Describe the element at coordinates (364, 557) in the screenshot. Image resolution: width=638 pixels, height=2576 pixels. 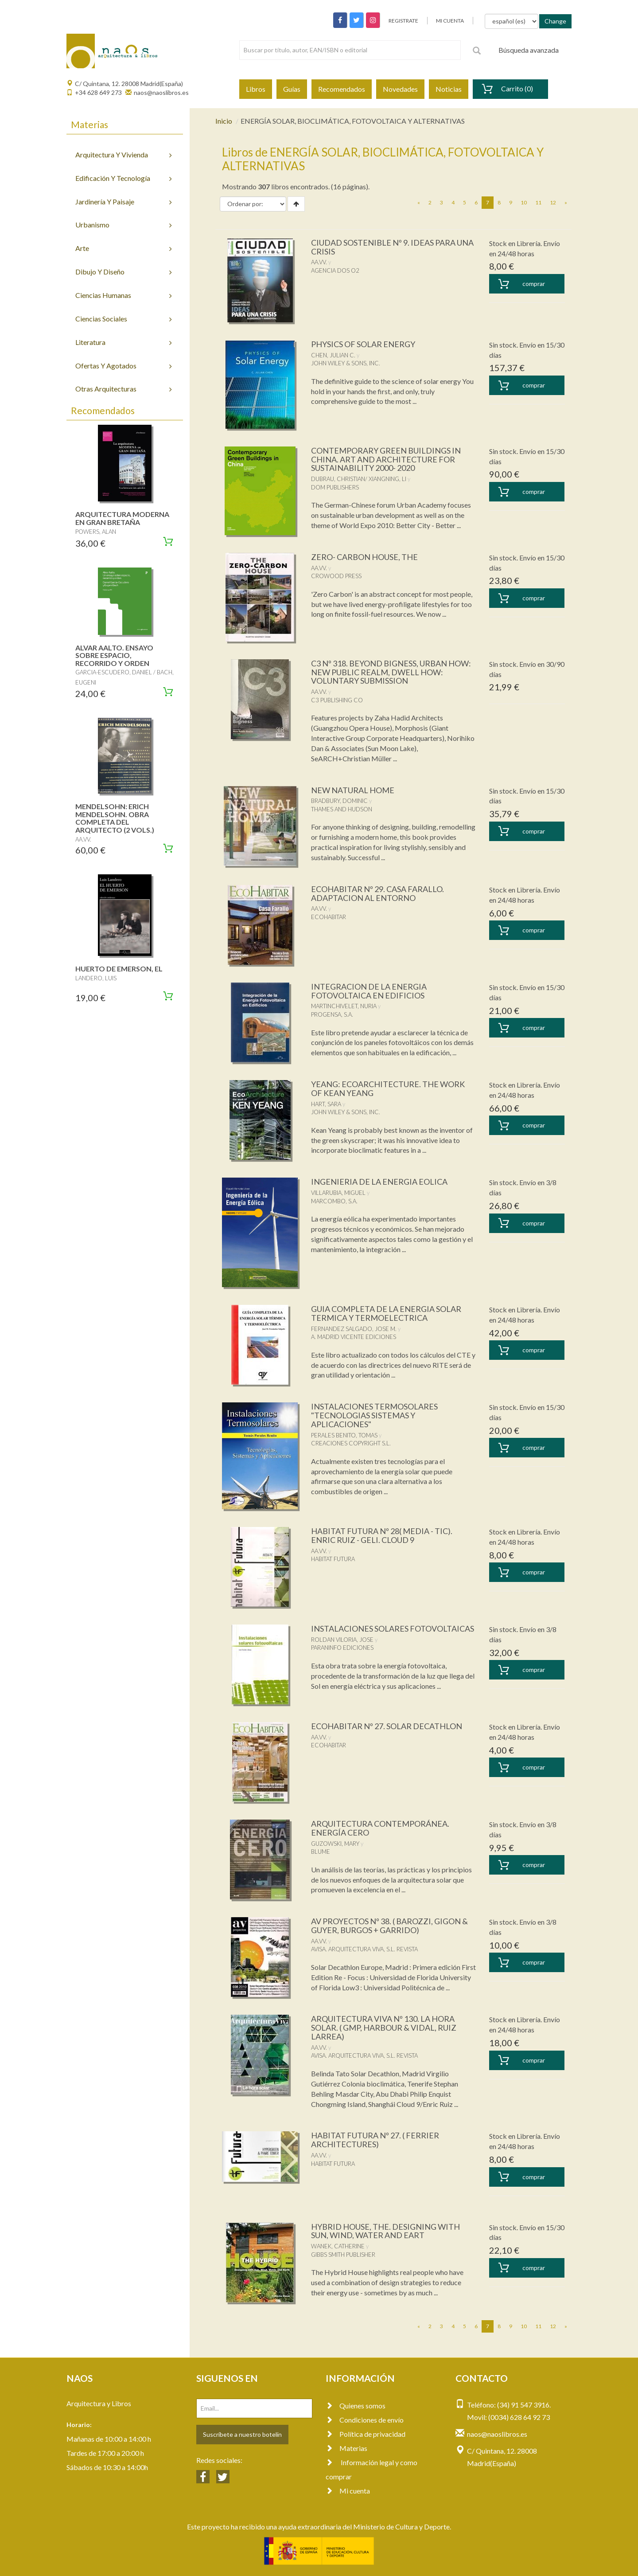
I see `ZERO- CARBON HOUSE, THE` at that location.